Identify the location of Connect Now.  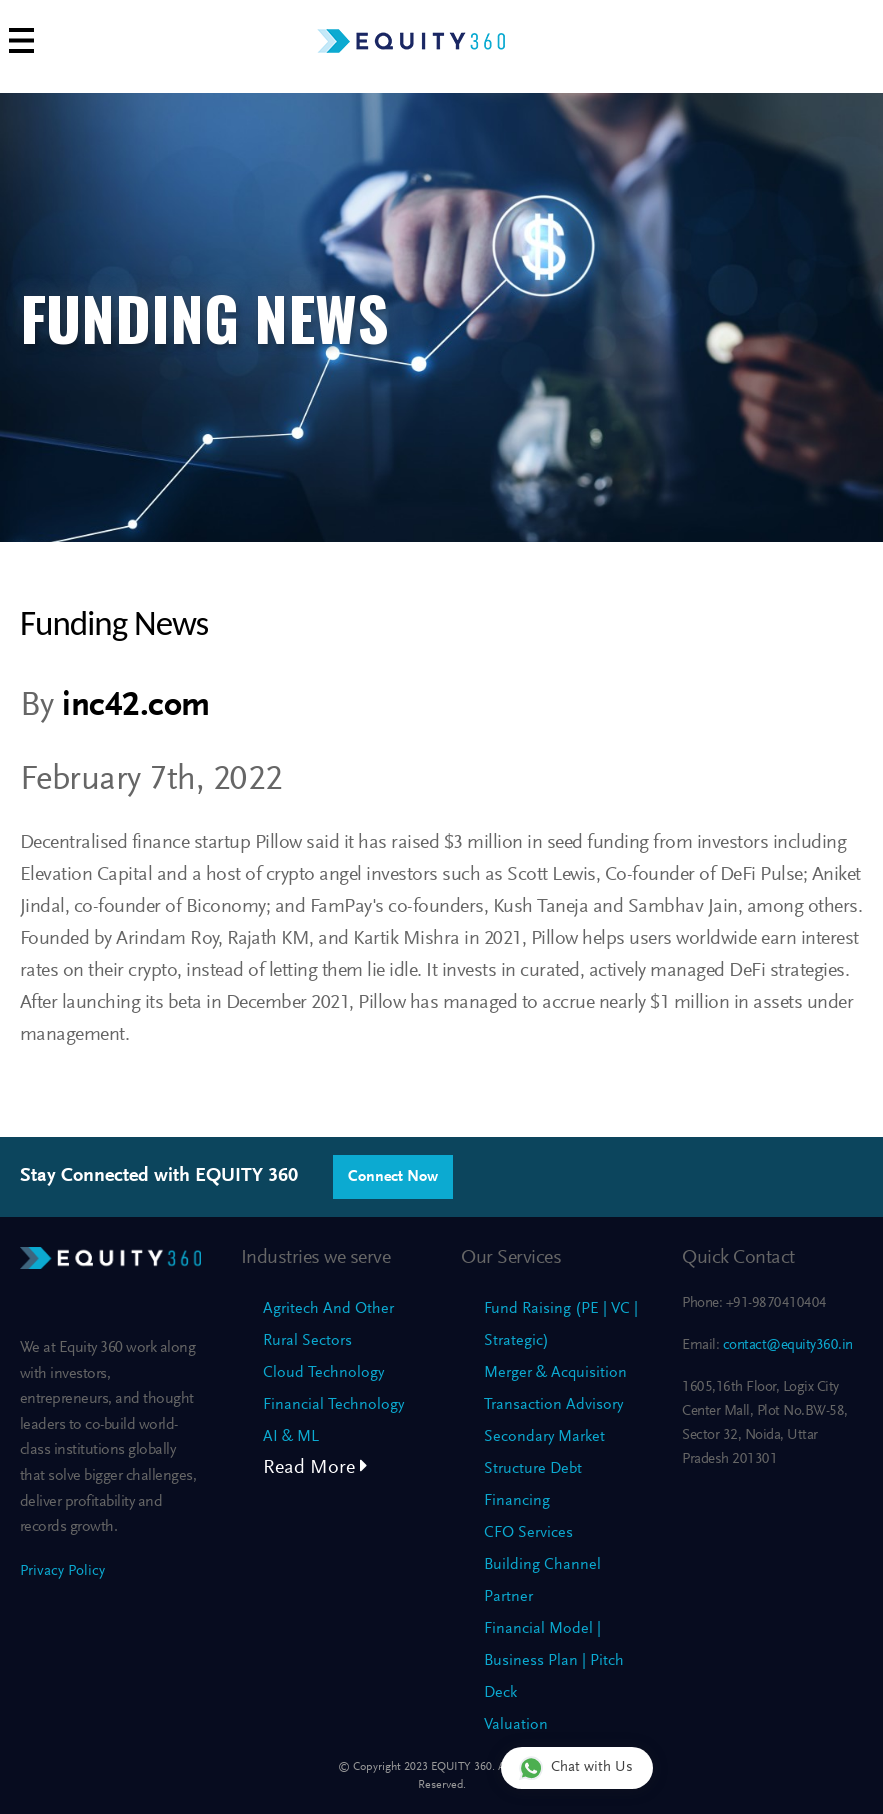
(393, 1177).